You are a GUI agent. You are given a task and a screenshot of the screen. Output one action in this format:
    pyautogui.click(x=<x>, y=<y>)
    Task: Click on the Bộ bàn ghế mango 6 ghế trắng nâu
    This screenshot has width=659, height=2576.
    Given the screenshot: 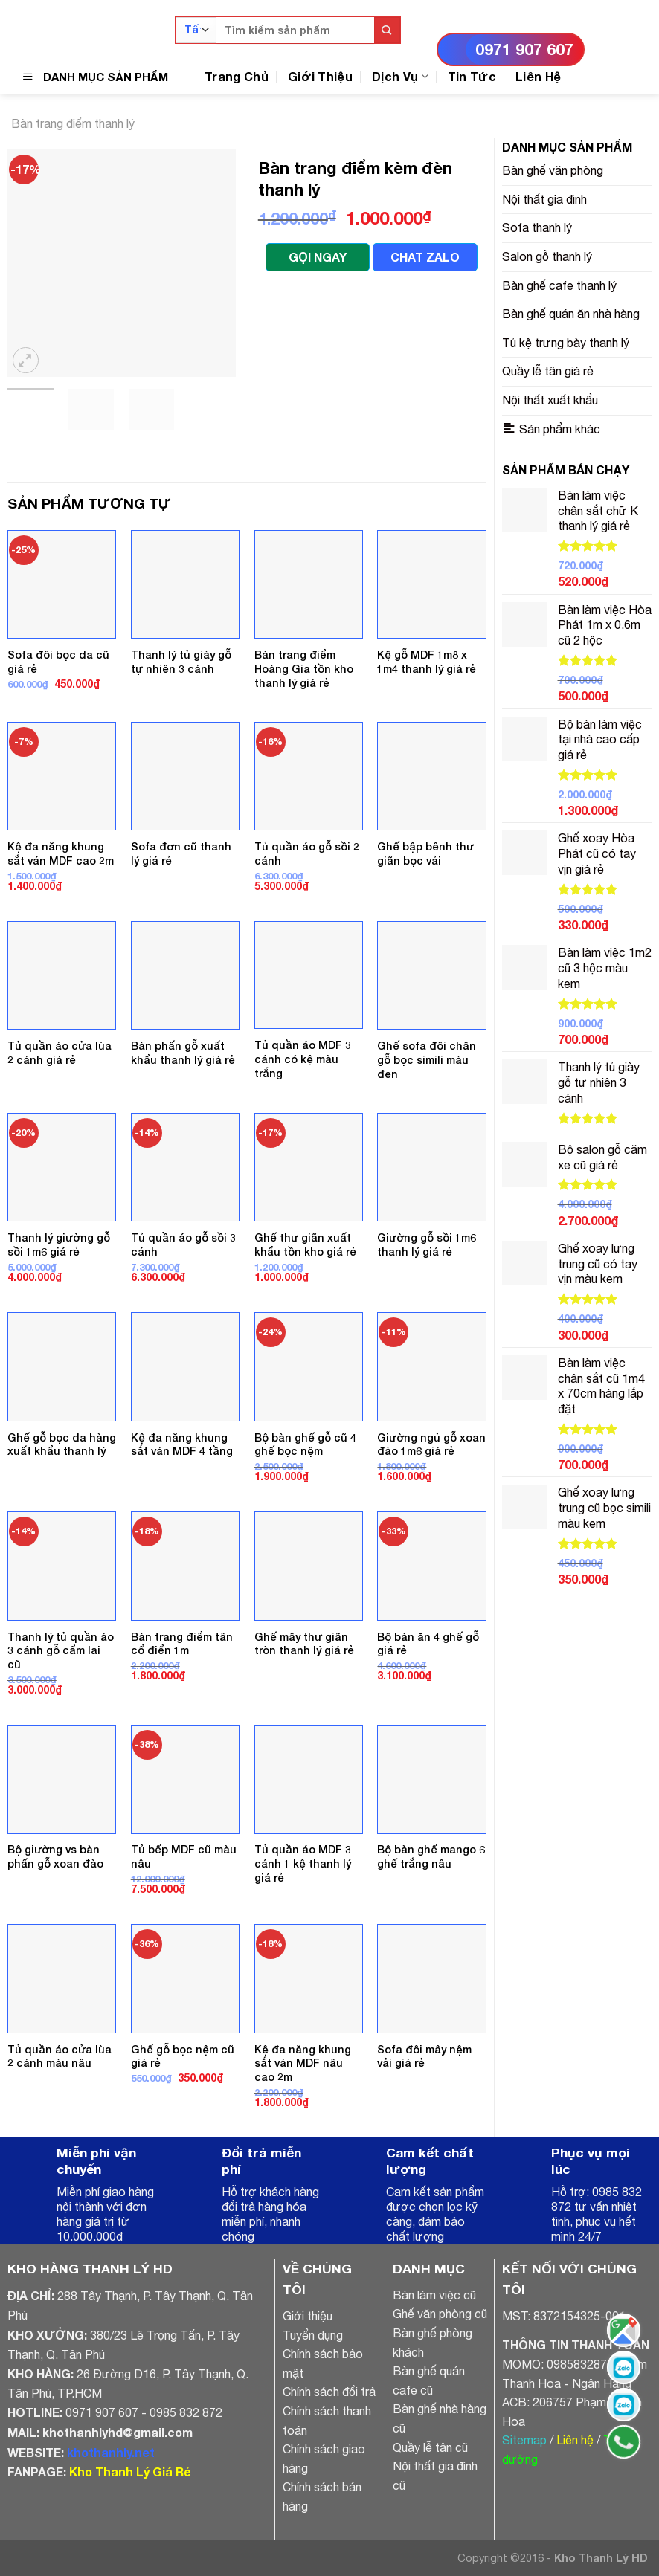 What is the action you would take?
    pyautogui.click(x=431, y=1856)
    